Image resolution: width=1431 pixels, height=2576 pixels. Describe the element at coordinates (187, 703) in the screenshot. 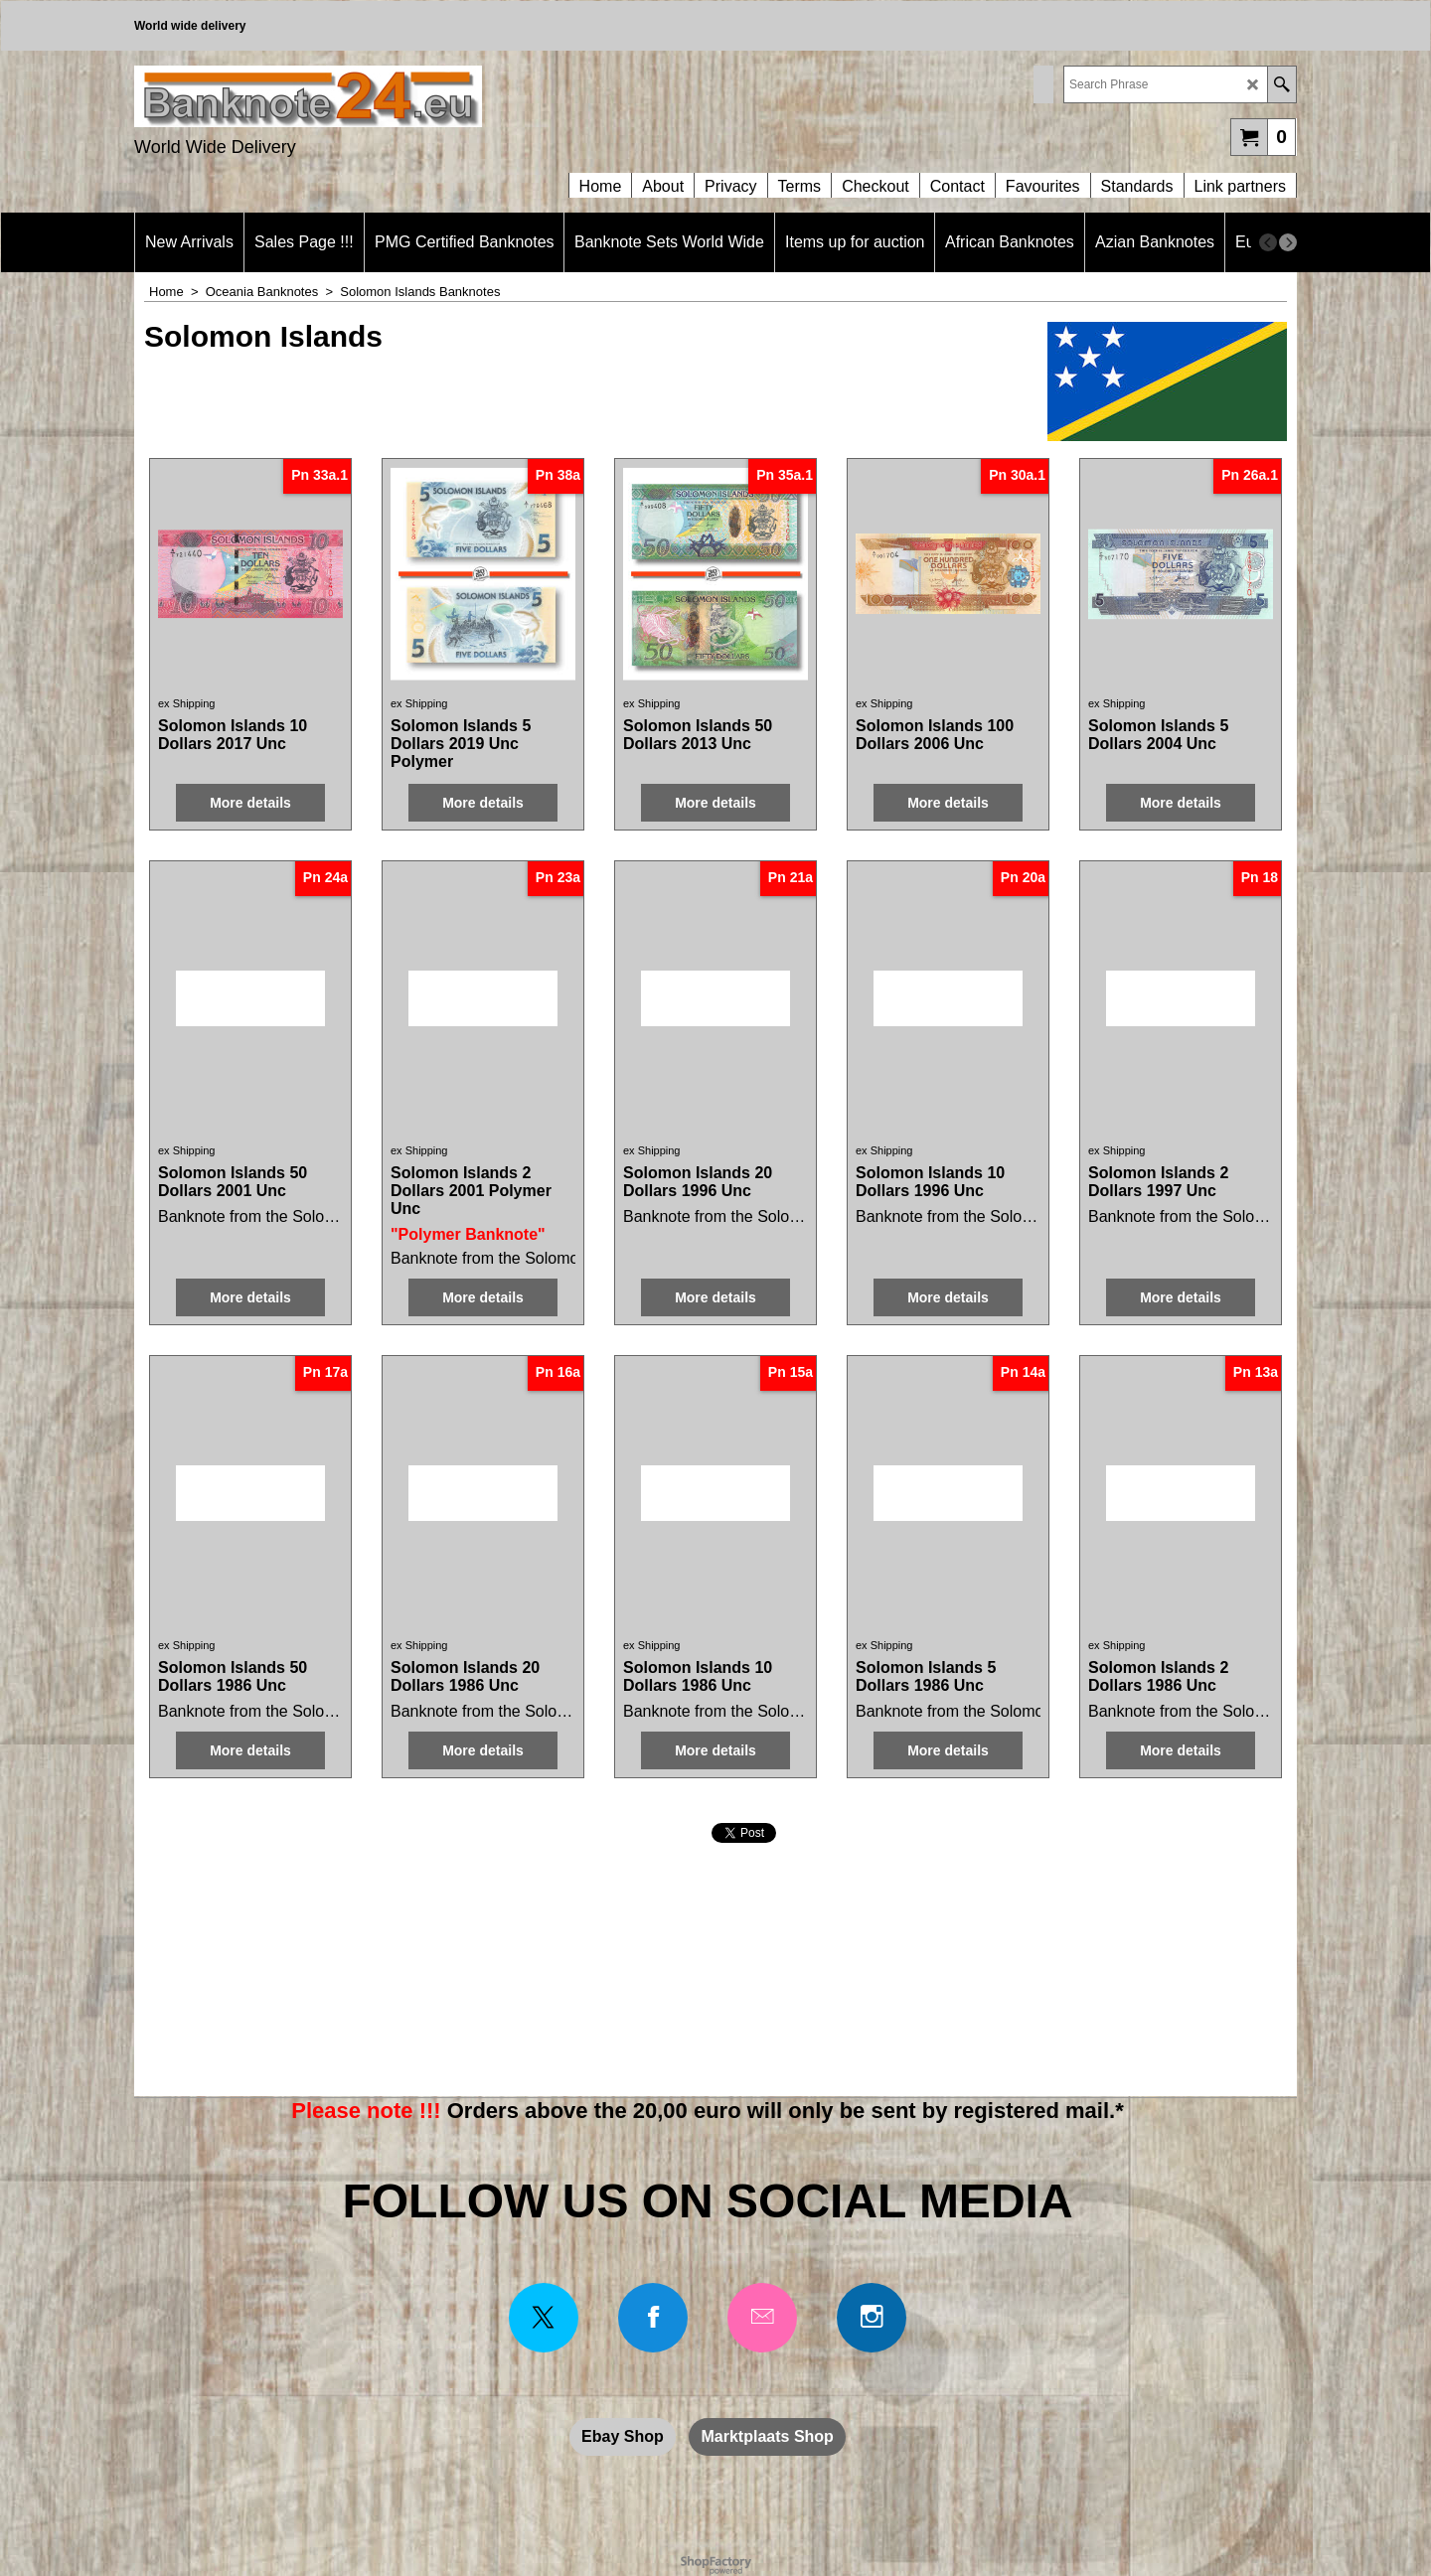

I see `ex Shipping` at that location.